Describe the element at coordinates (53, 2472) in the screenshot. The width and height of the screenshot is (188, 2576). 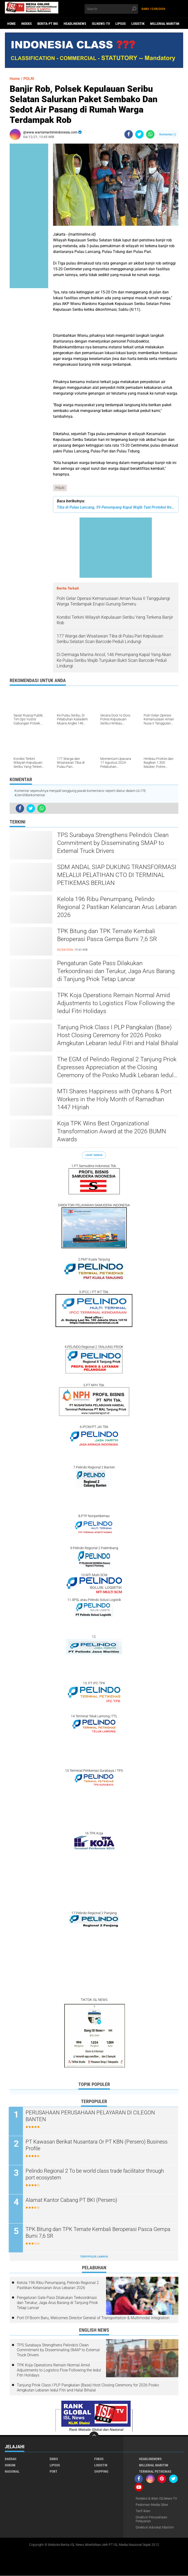
I see `PORT` at that location.